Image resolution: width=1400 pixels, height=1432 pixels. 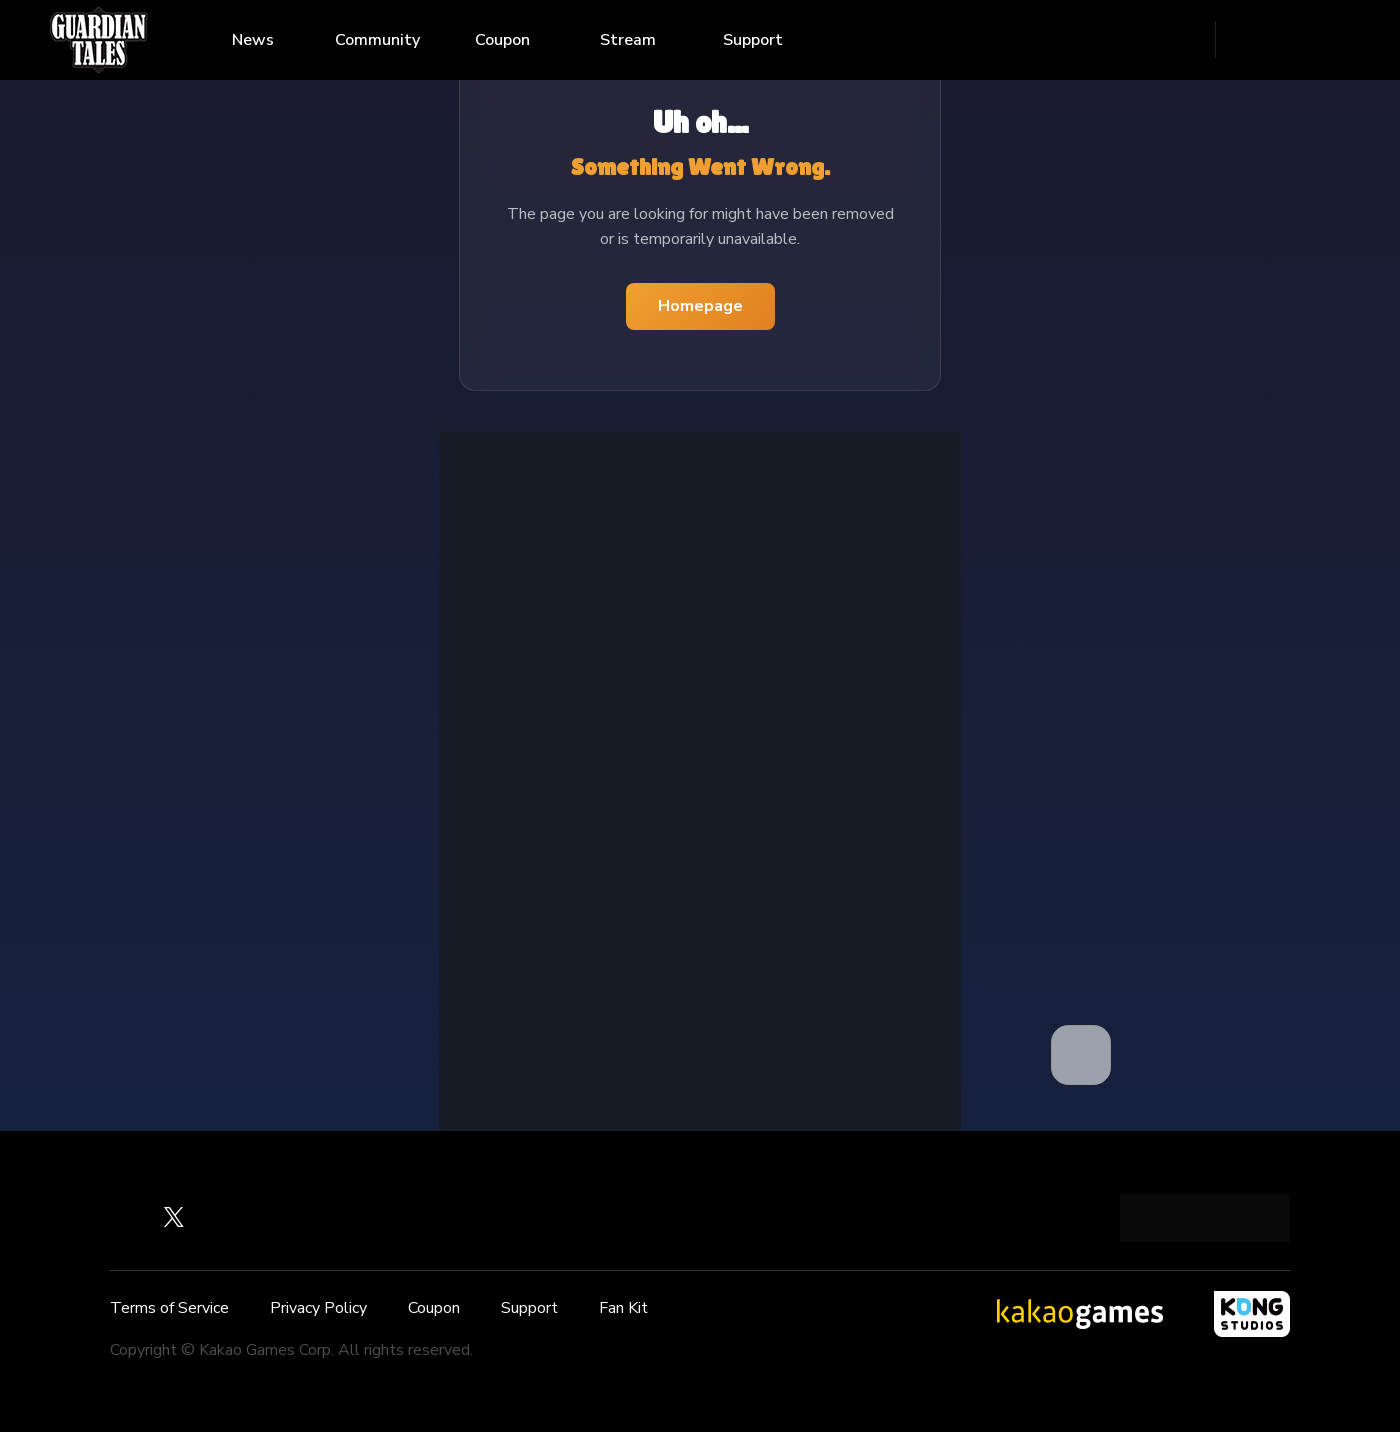 I want to click on Coupon, so click(x=502, y=40).